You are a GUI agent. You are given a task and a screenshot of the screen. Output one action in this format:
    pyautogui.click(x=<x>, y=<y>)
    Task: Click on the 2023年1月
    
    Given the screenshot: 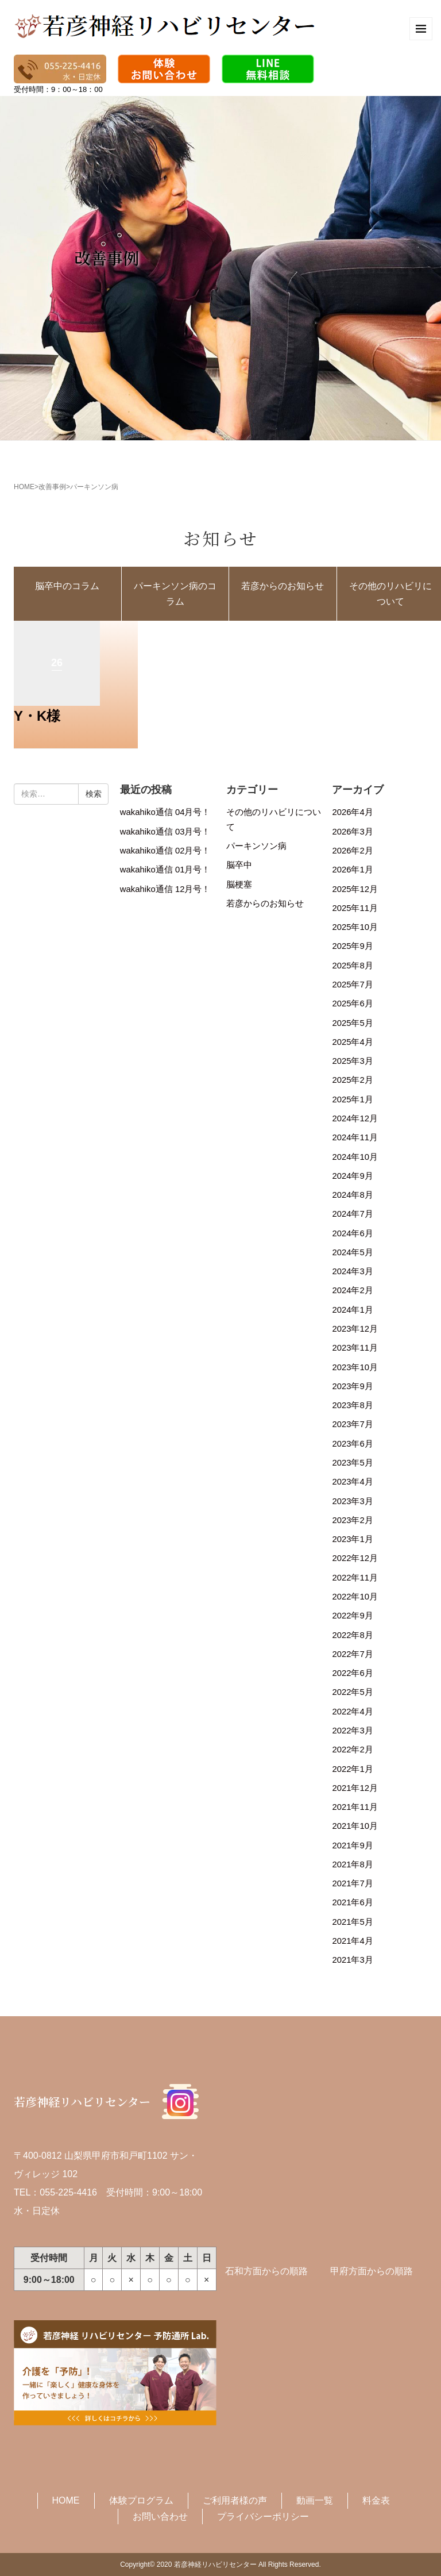 What is the action you would take?
    pyautogui.click(x=352, y=1539)
    